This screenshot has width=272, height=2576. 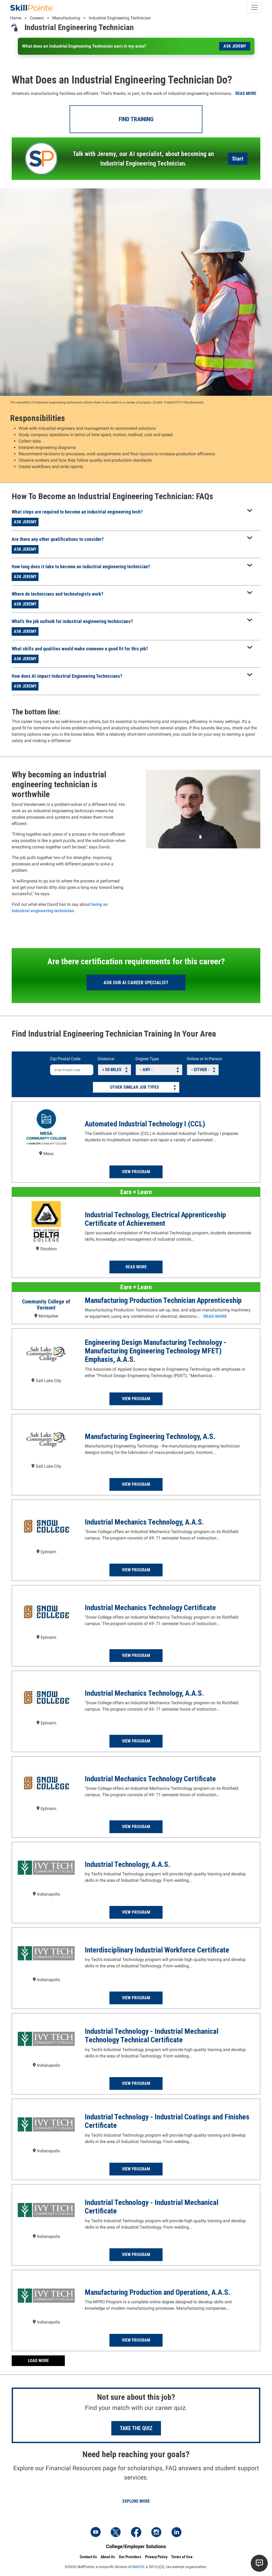 I want to click on Industrial Technology, Electrical Apprenticeship Certificate of Achievement, so click(x=155, y=1219).